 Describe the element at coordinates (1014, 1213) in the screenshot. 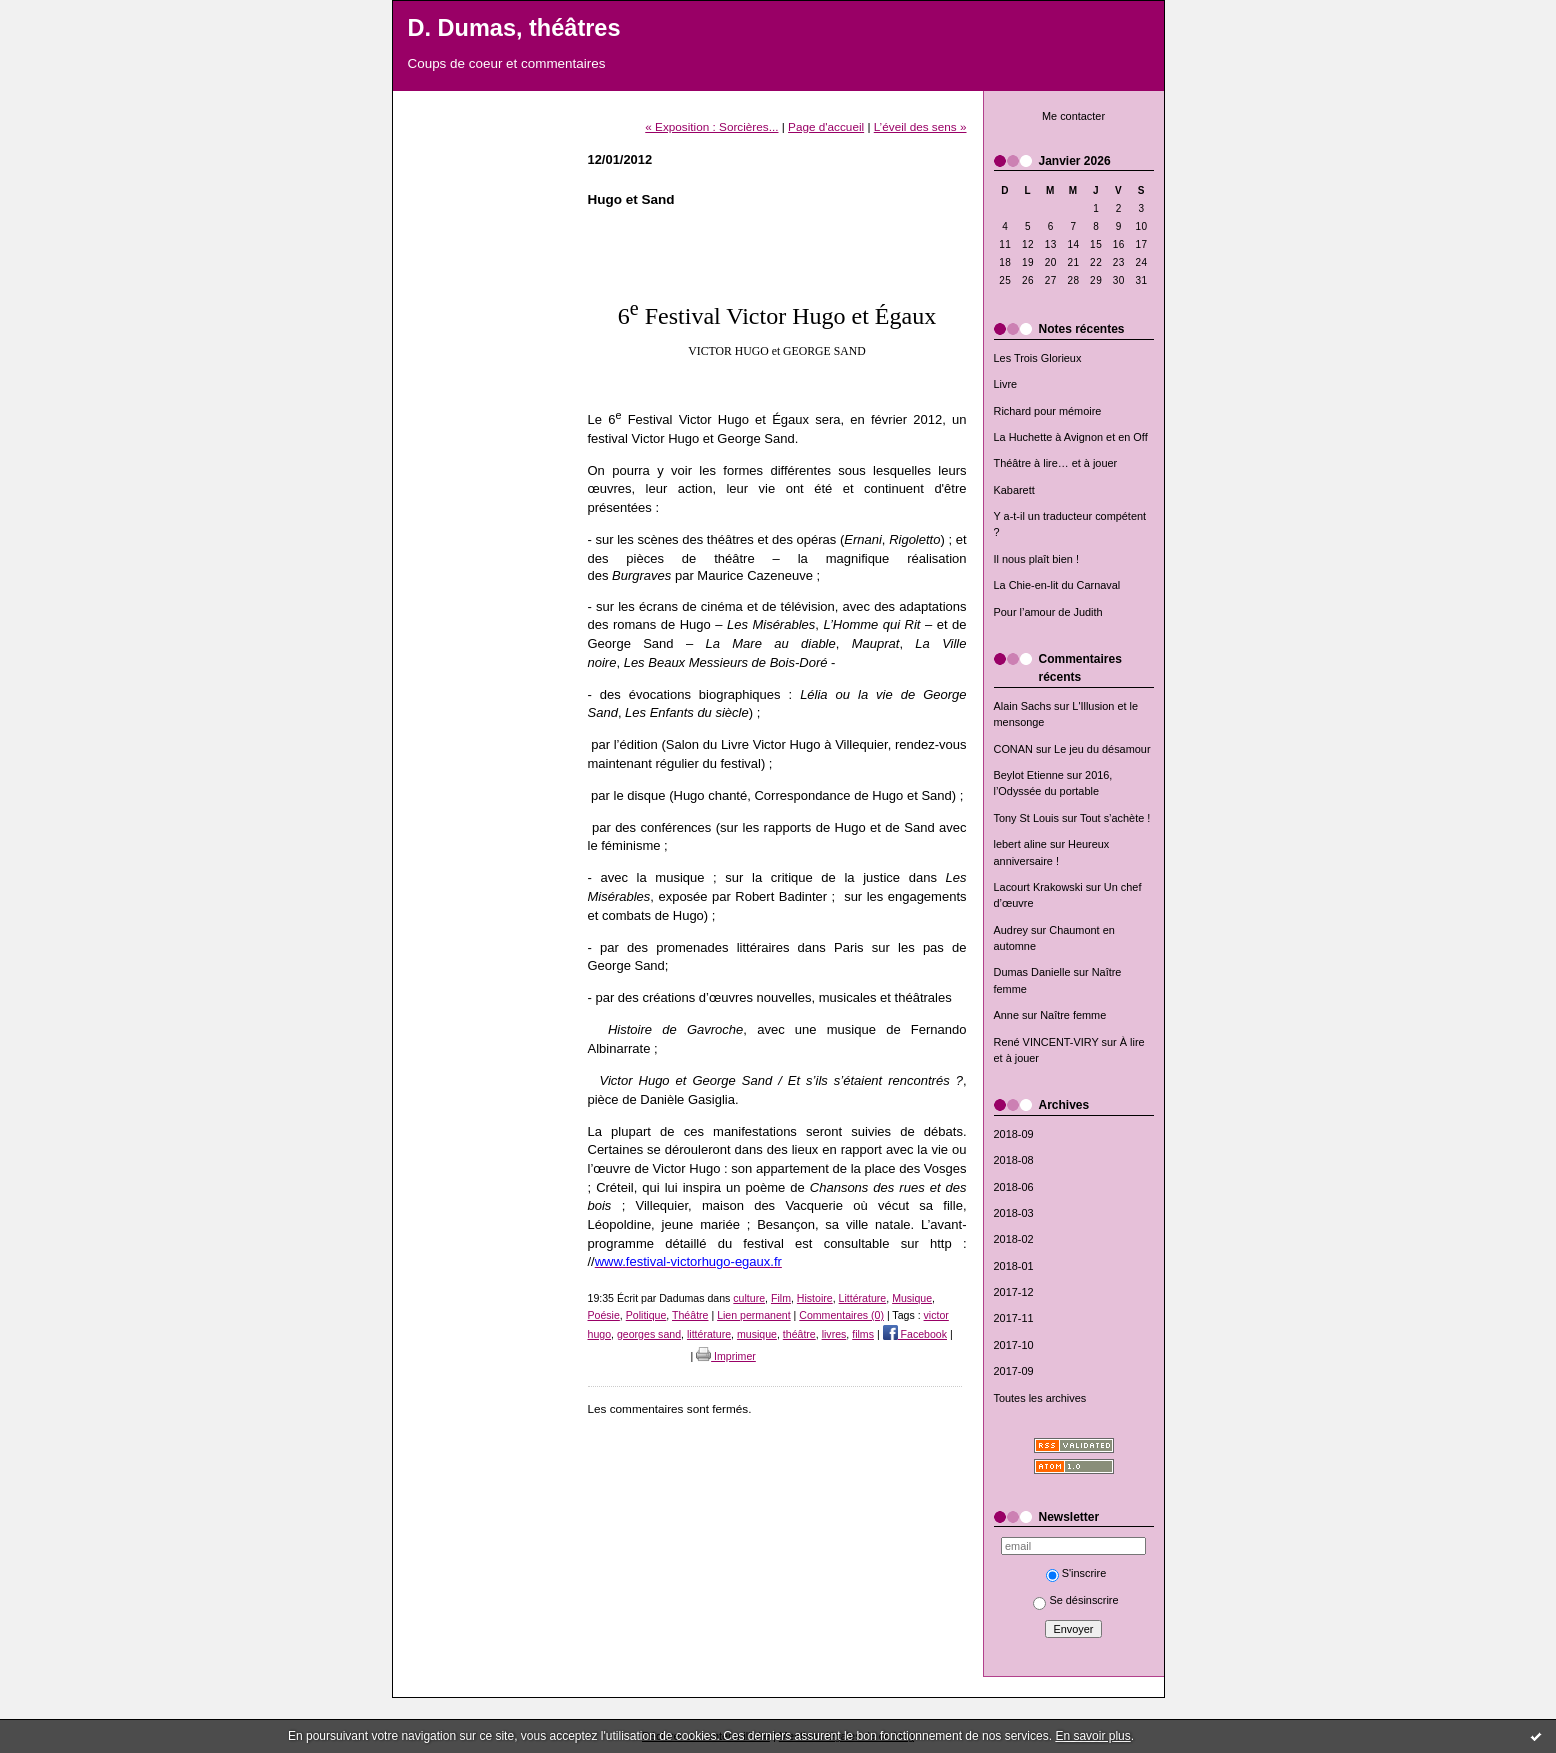

I see `2018-03` at that location.